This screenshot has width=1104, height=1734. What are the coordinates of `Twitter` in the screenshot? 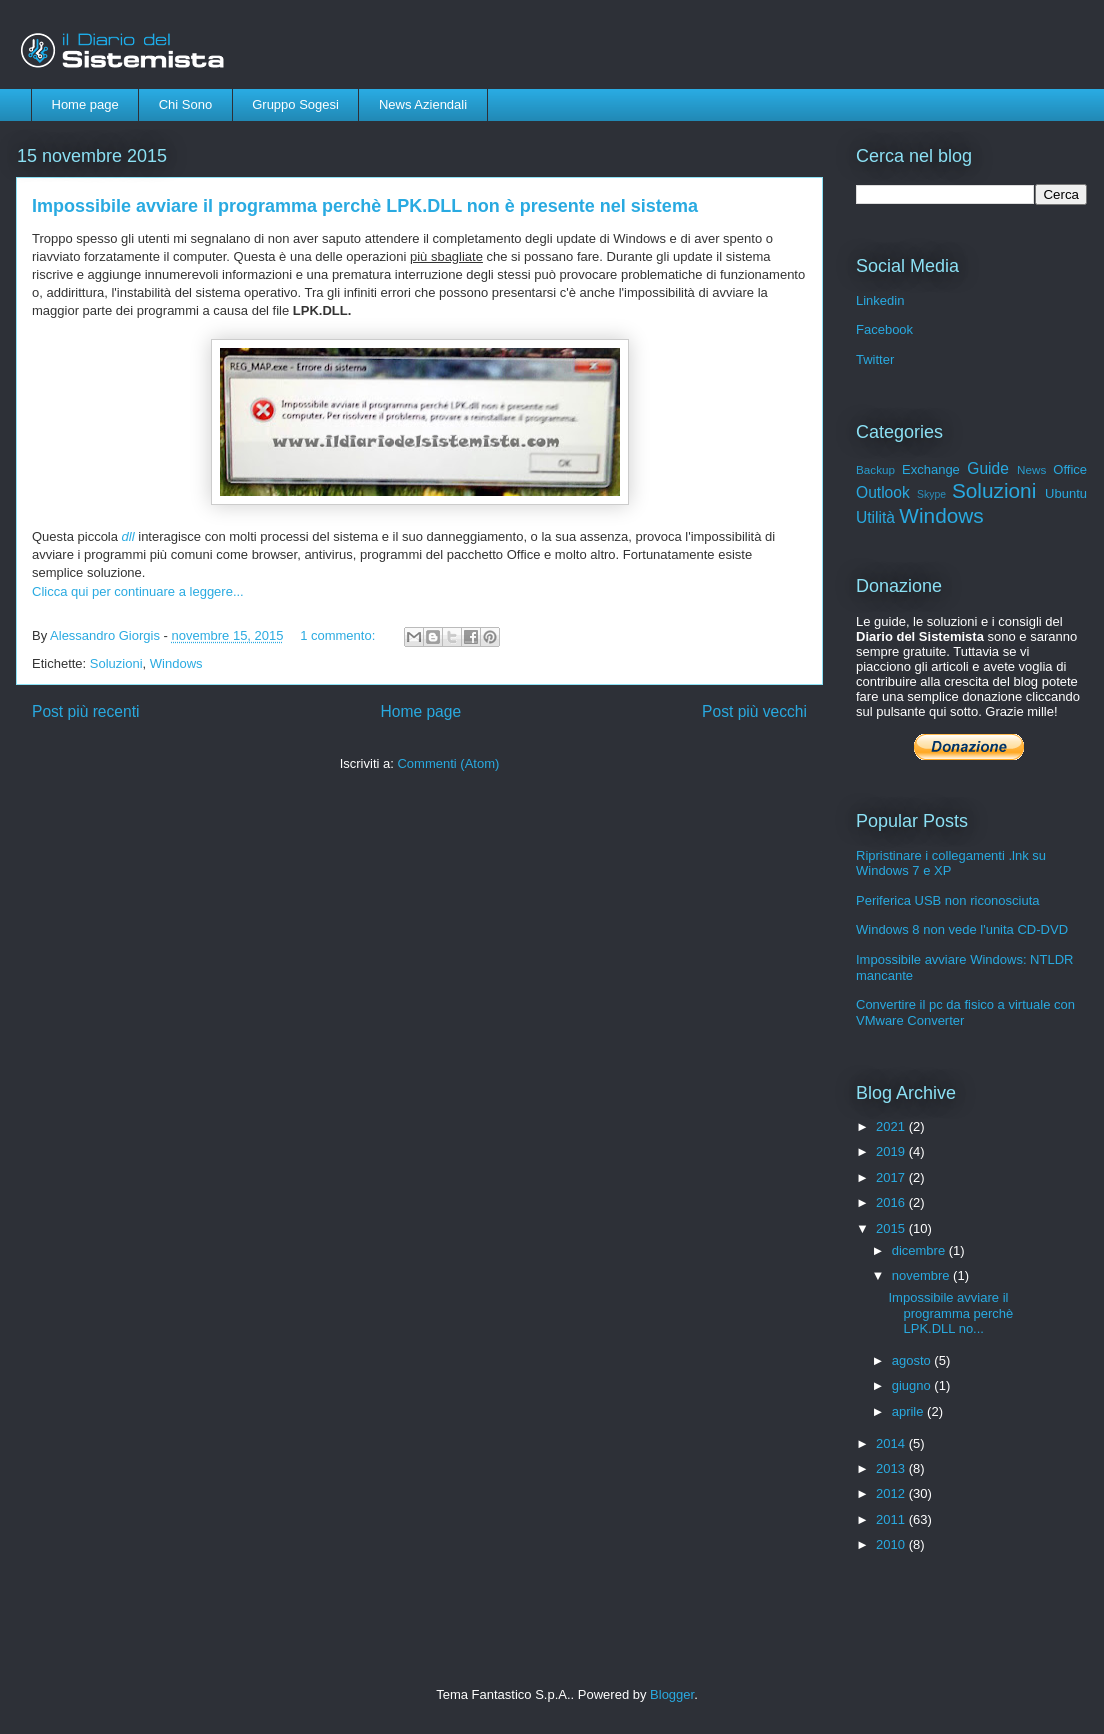 It's located at (875, 359).